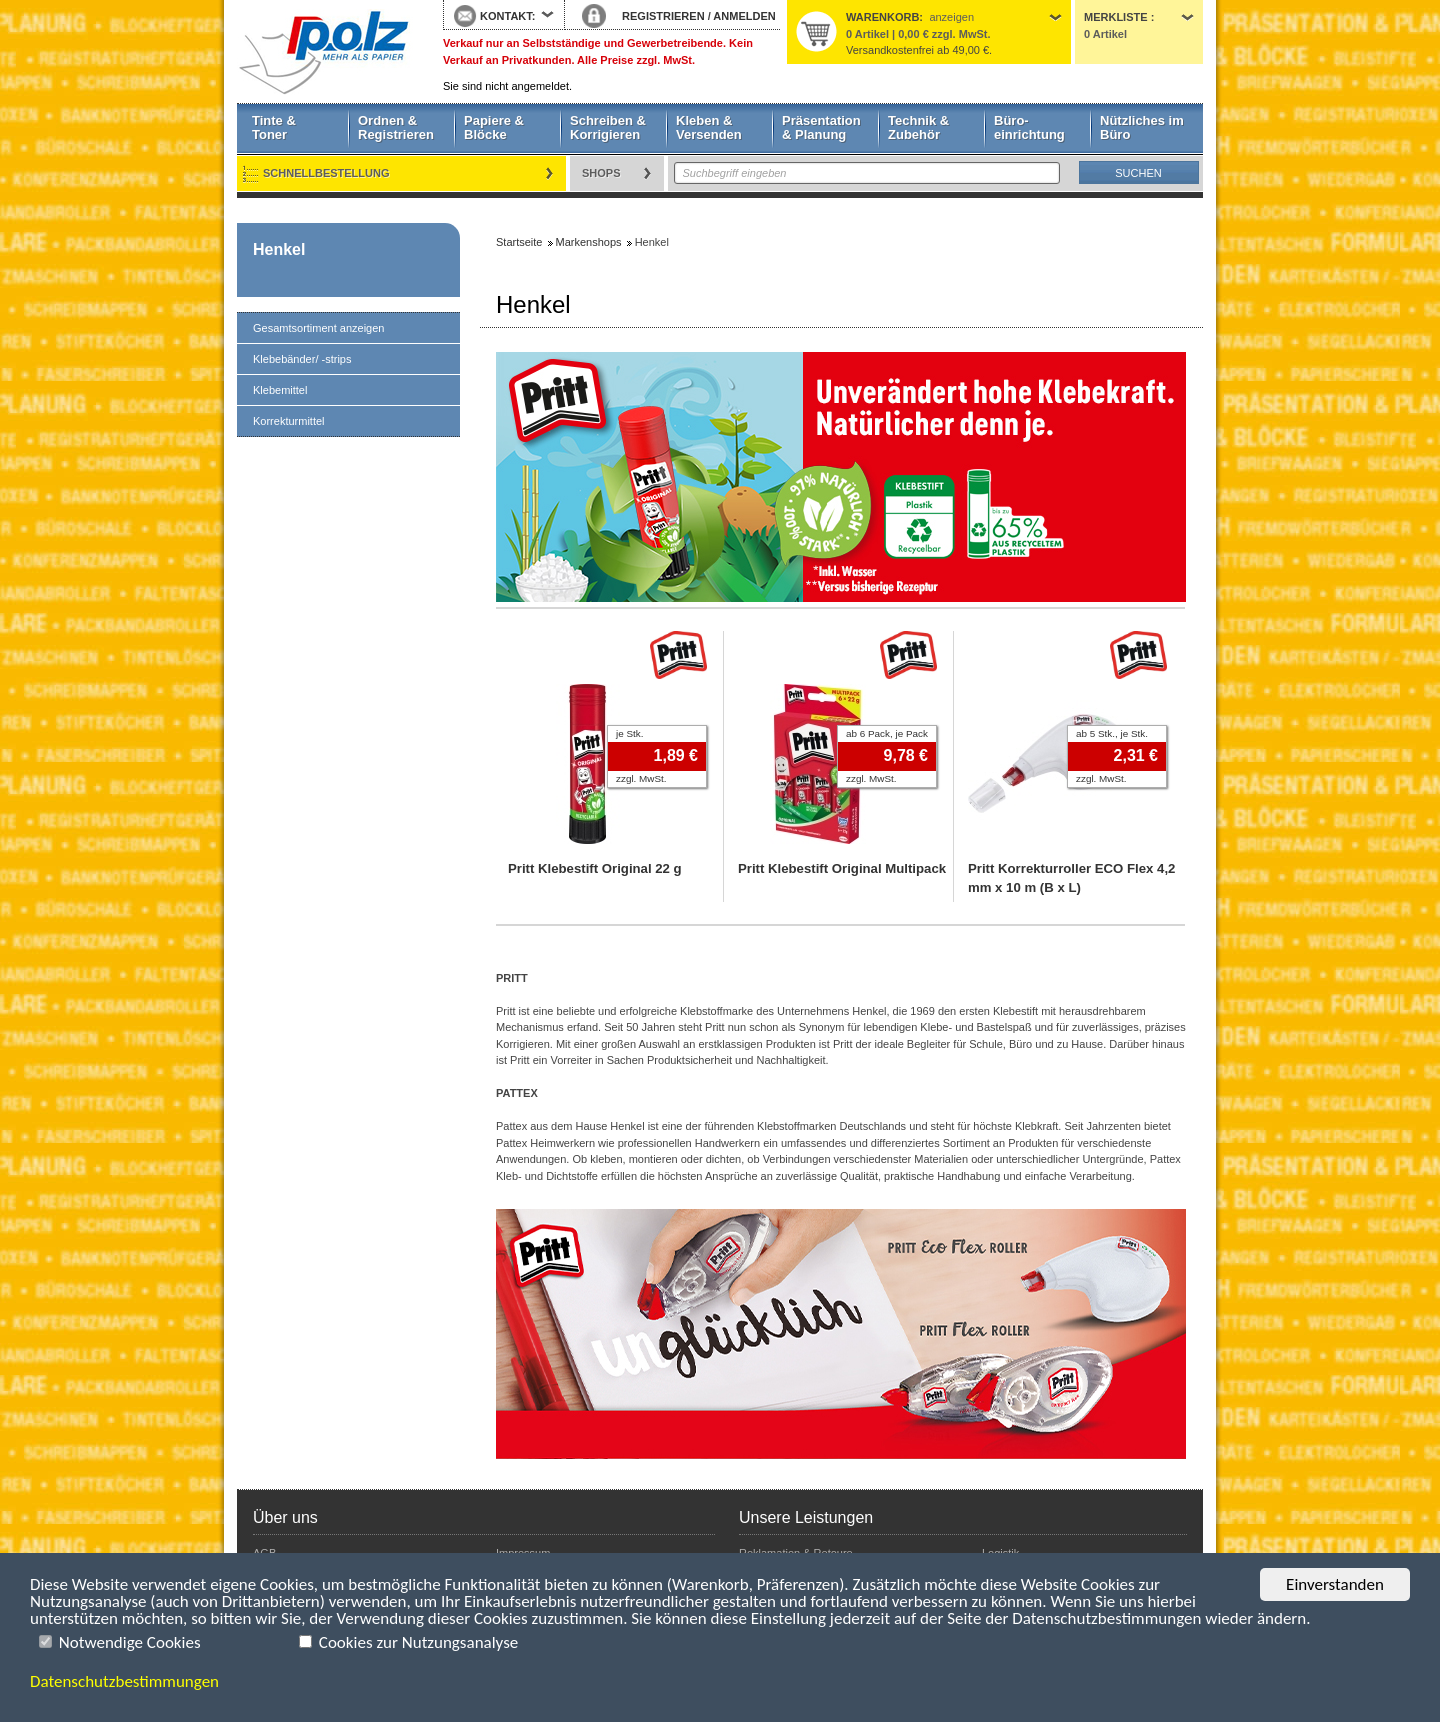 The height and width of the screenshot is (1722, 1440). I want to click on Pritt Klebestift Original 22 g, so click(595, 868).